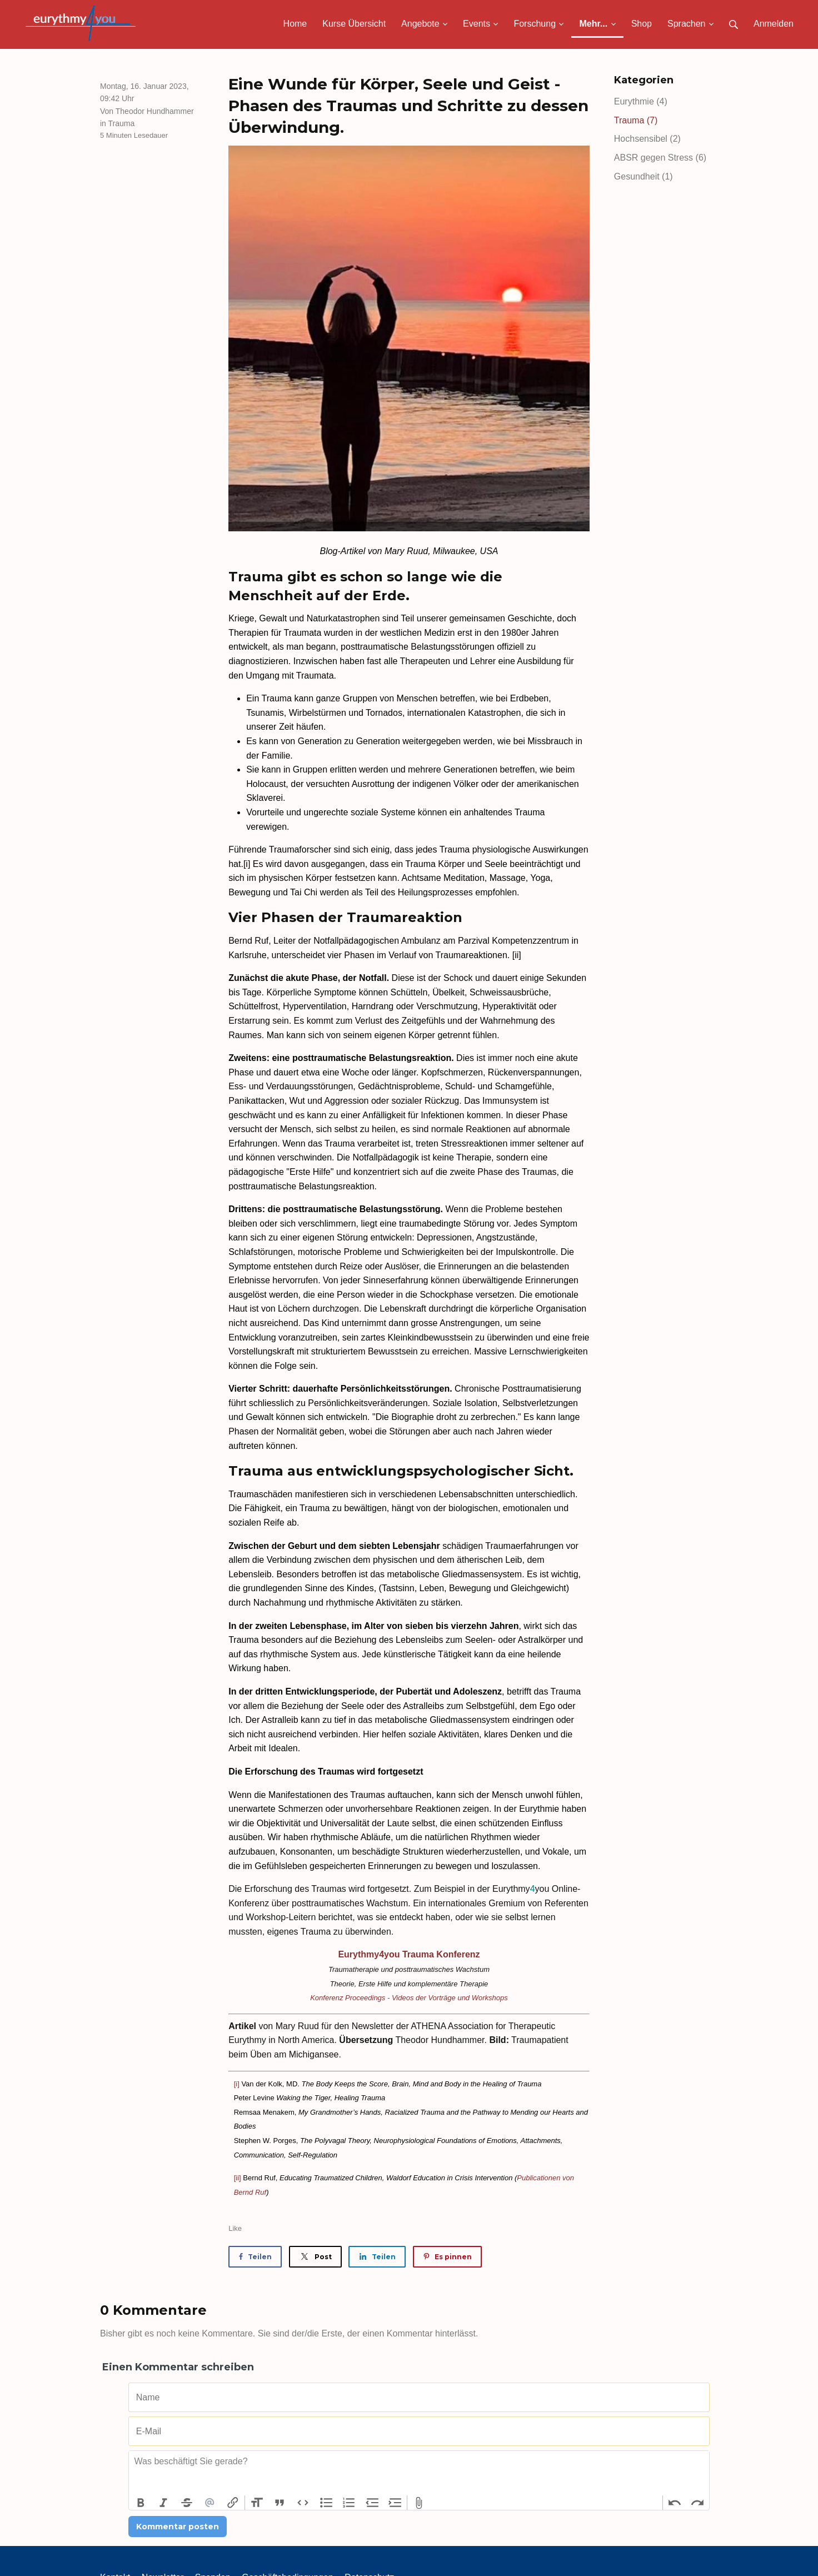 Image resolution: width=818 pixels, height=2576 pixels. What do you see at coordinates (140, 2502) in the screenshot?
I see `Bold` at bounding box center [140, 2502].